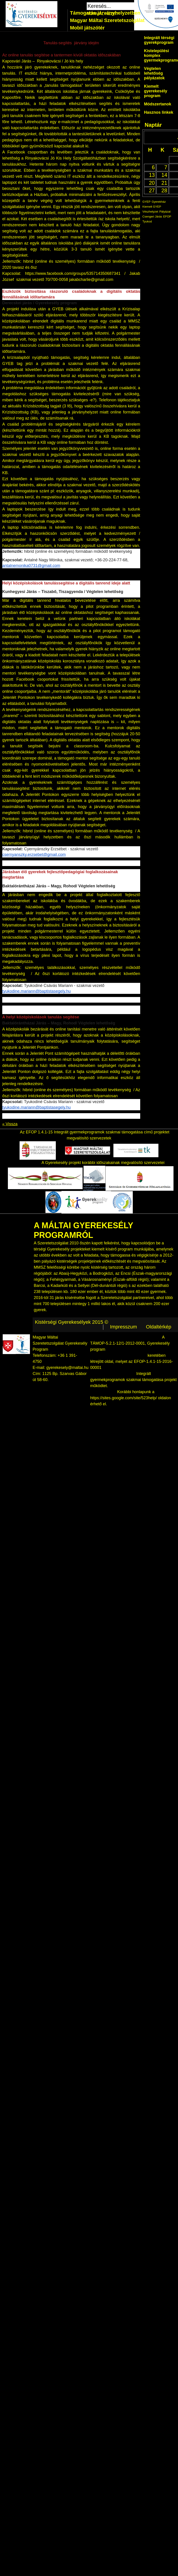 This screenshot has width=178, height=2576. Describe the element at coordinates (157, 104) in the screenshot. I see `Módszertanok` at that location.